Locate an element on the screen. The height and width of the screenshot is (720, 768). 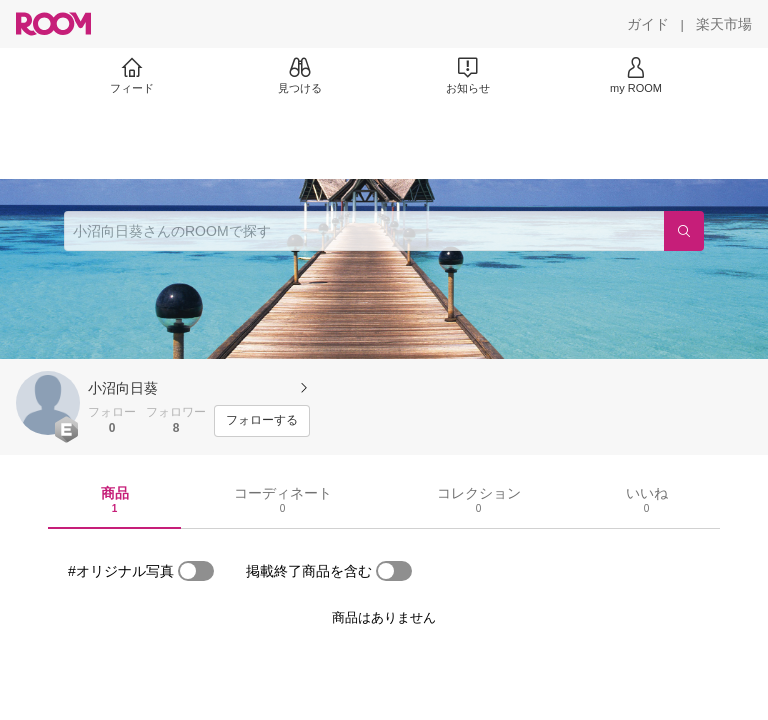
[switch] is located at coordinates (196, 571).